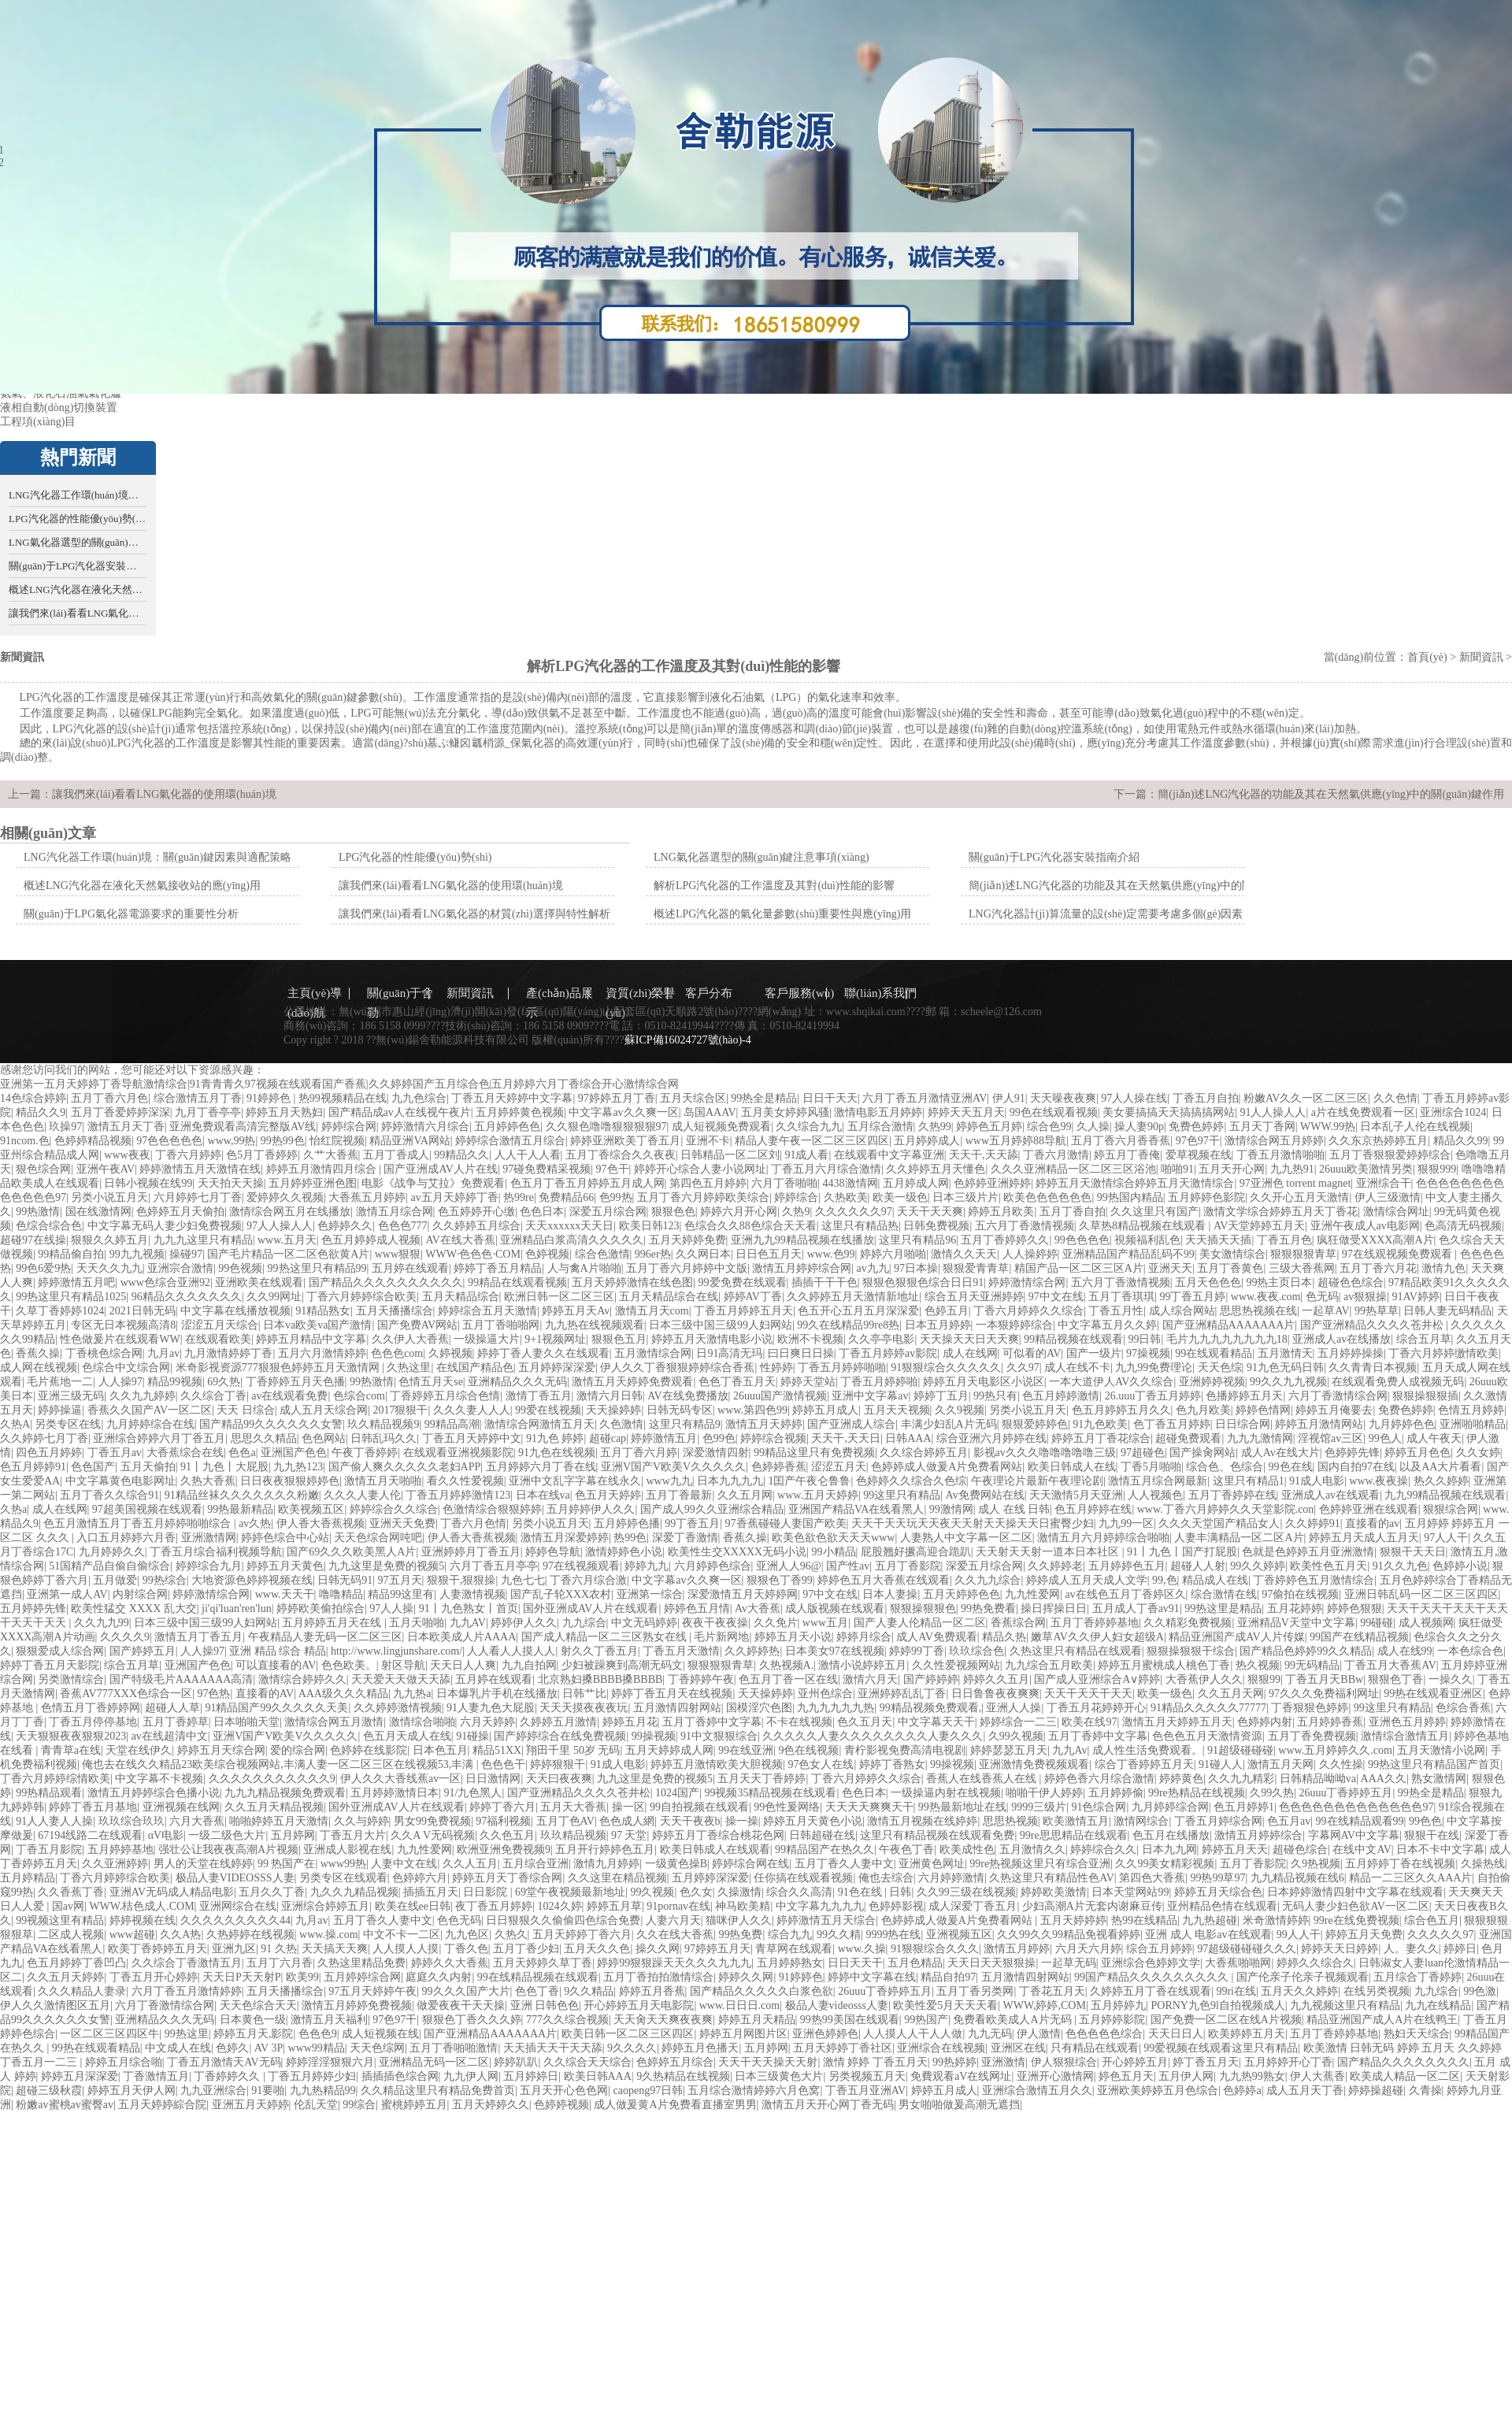 Image resolution: width=1512 pixels, height=2424 pixels. What do you see at coordinates (528, 1155) in the screenshot?
I see `人人干人人看` at bounding box center [528, 1155].